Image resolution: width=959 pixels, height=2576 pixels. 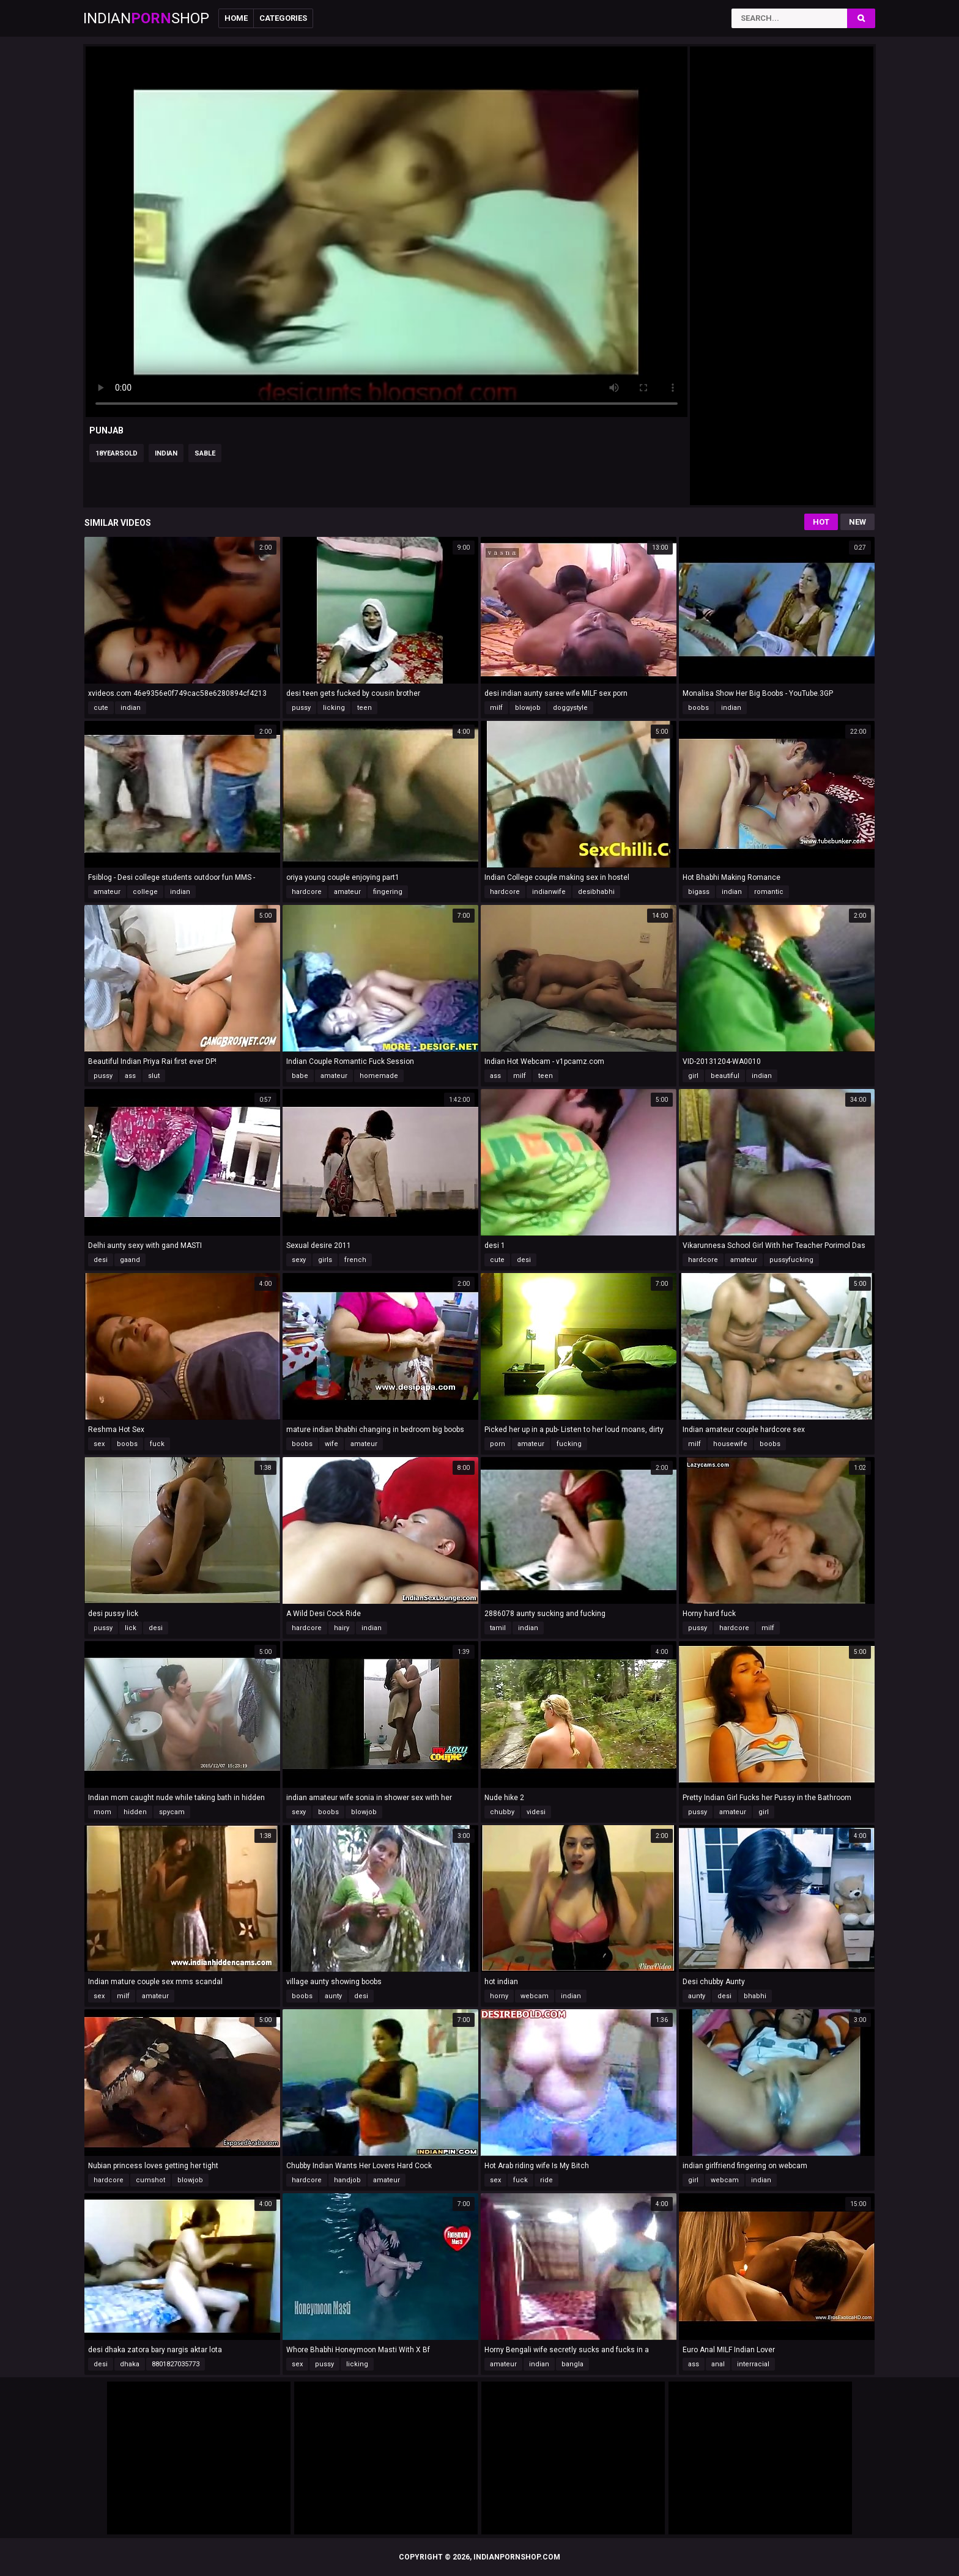 I want to click on fingering, so click(x=387, y=892).